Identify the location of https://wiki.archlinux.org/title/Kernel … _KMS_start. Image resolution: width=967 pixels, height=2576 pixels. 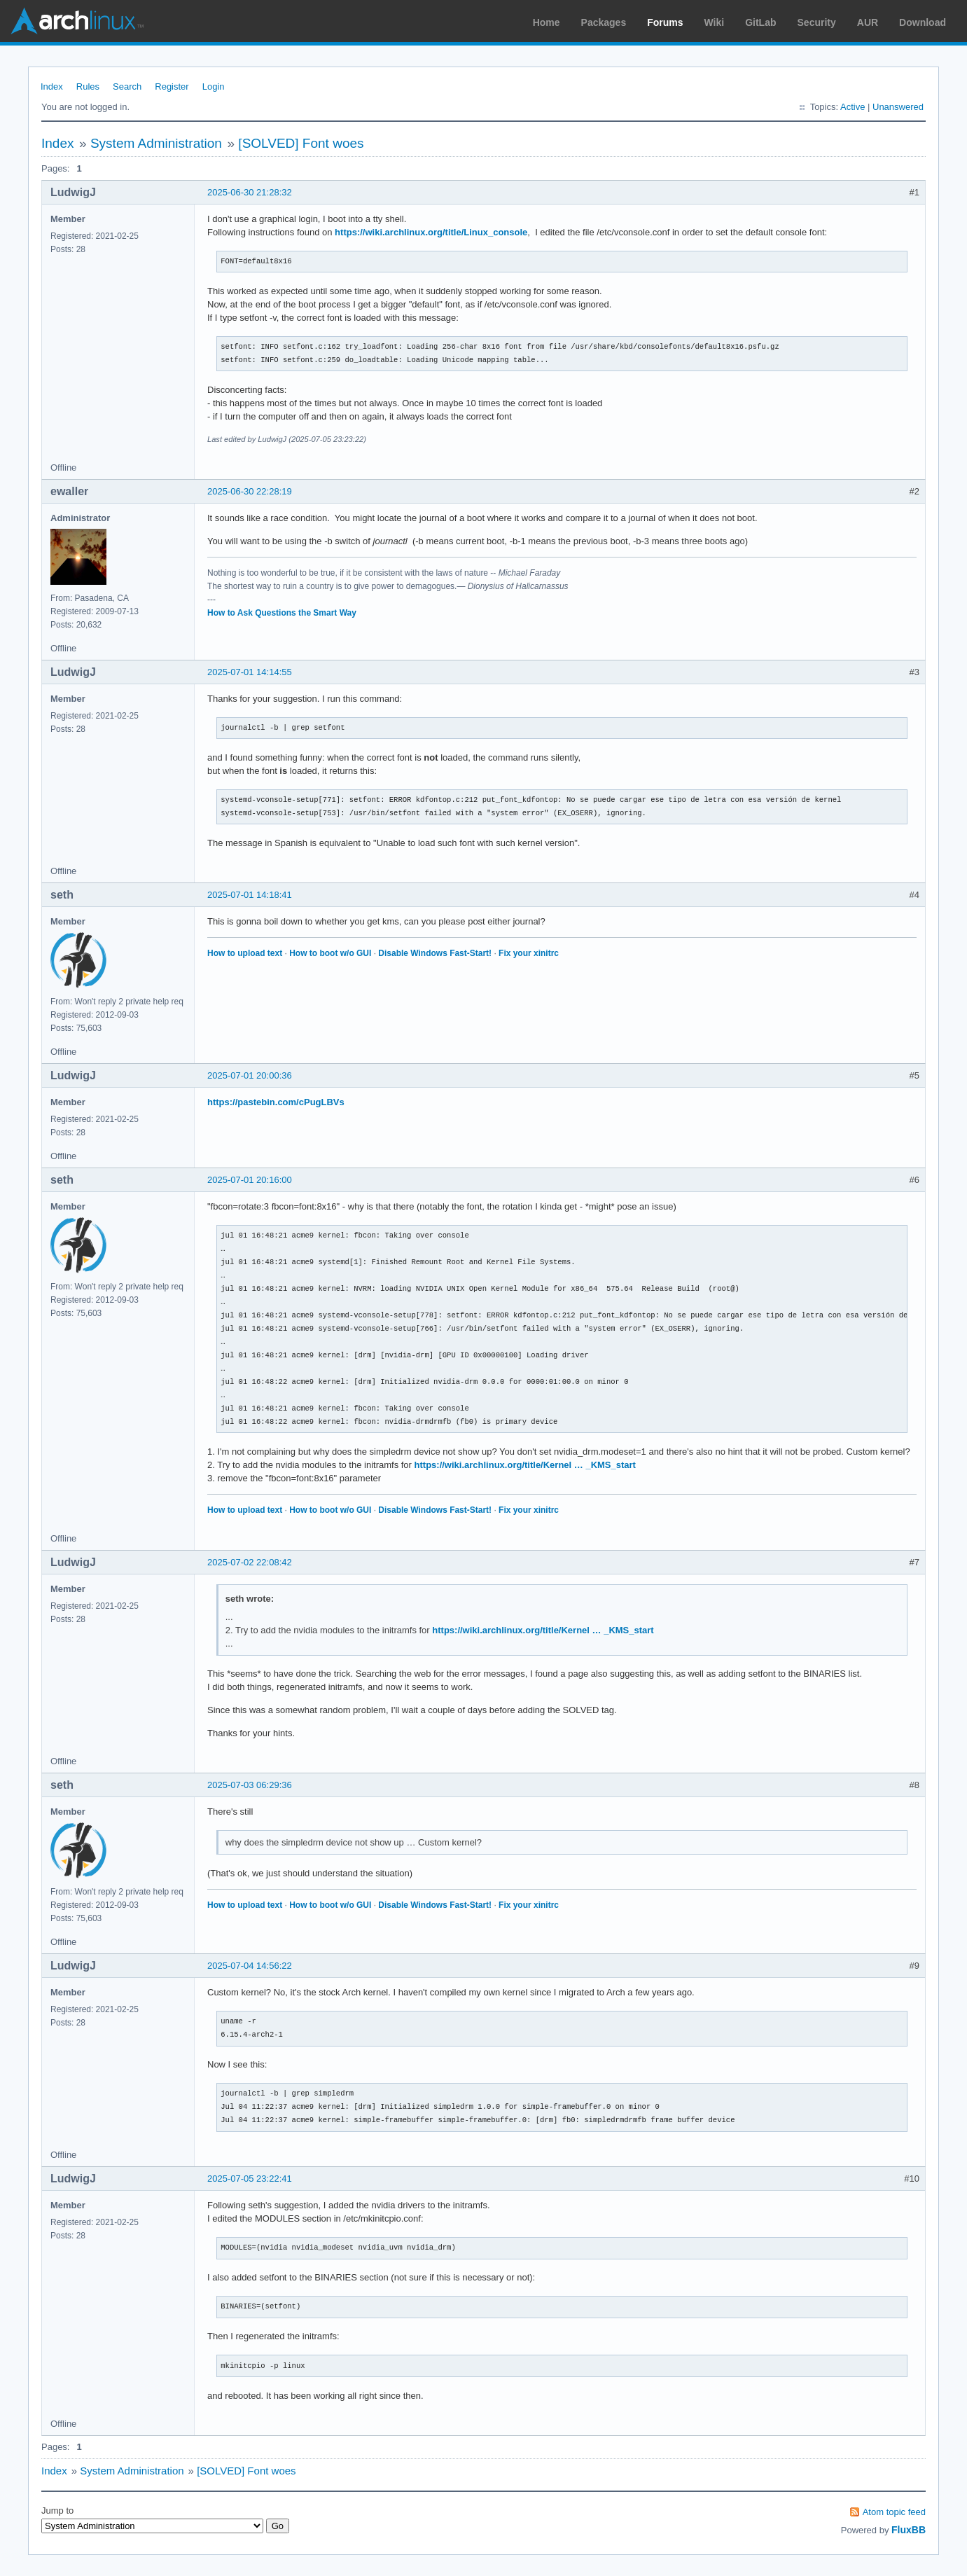
(525, 1465).